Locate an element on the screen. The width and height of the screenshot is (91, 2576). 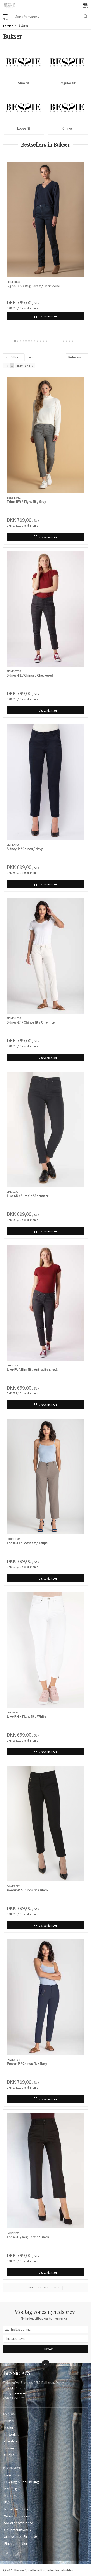
Sidney-TE / Chinos / Checkered is located at coordinates (30, 675).